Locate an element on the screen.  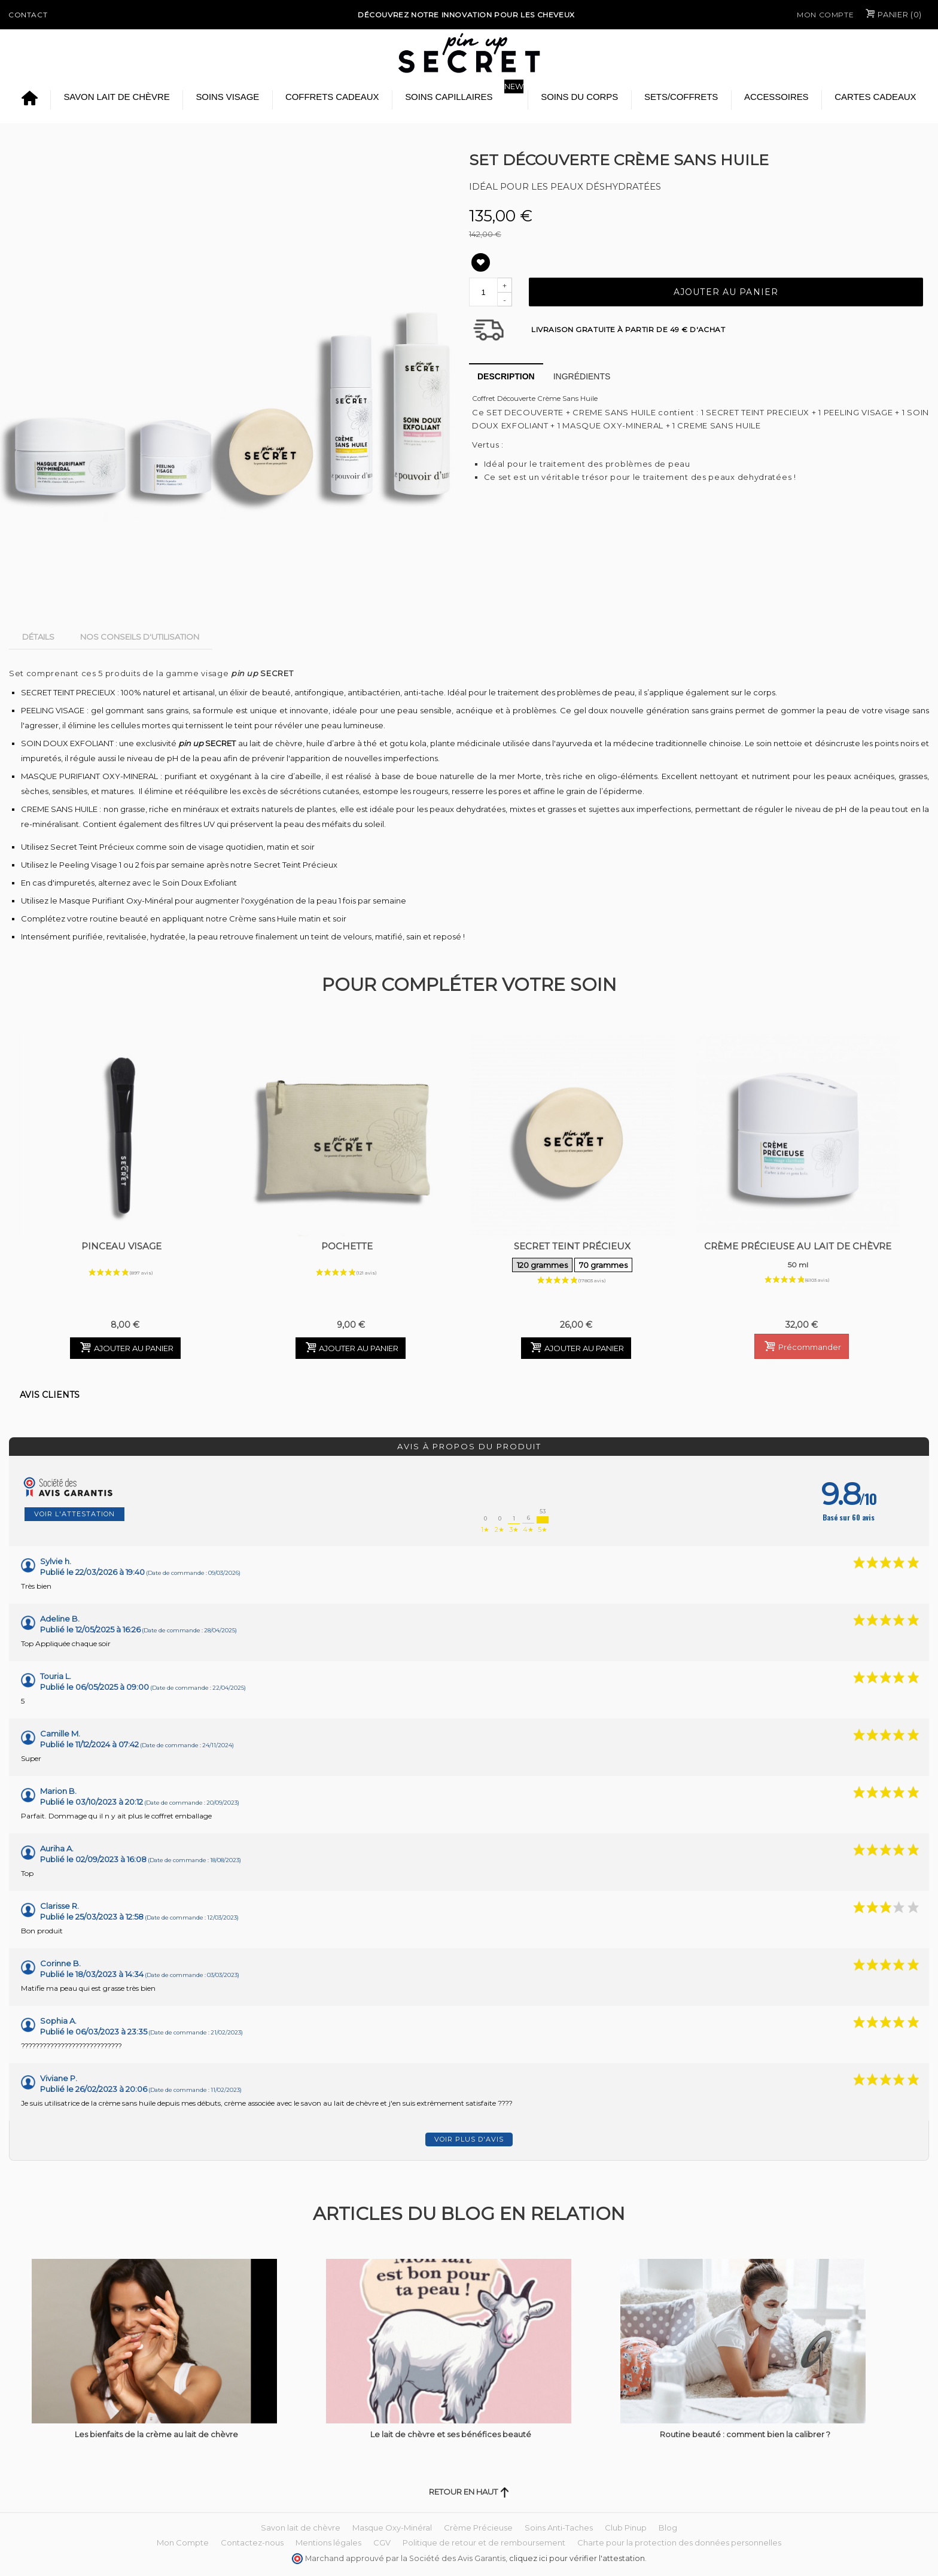
Contact is located at coordinates (27, 14).